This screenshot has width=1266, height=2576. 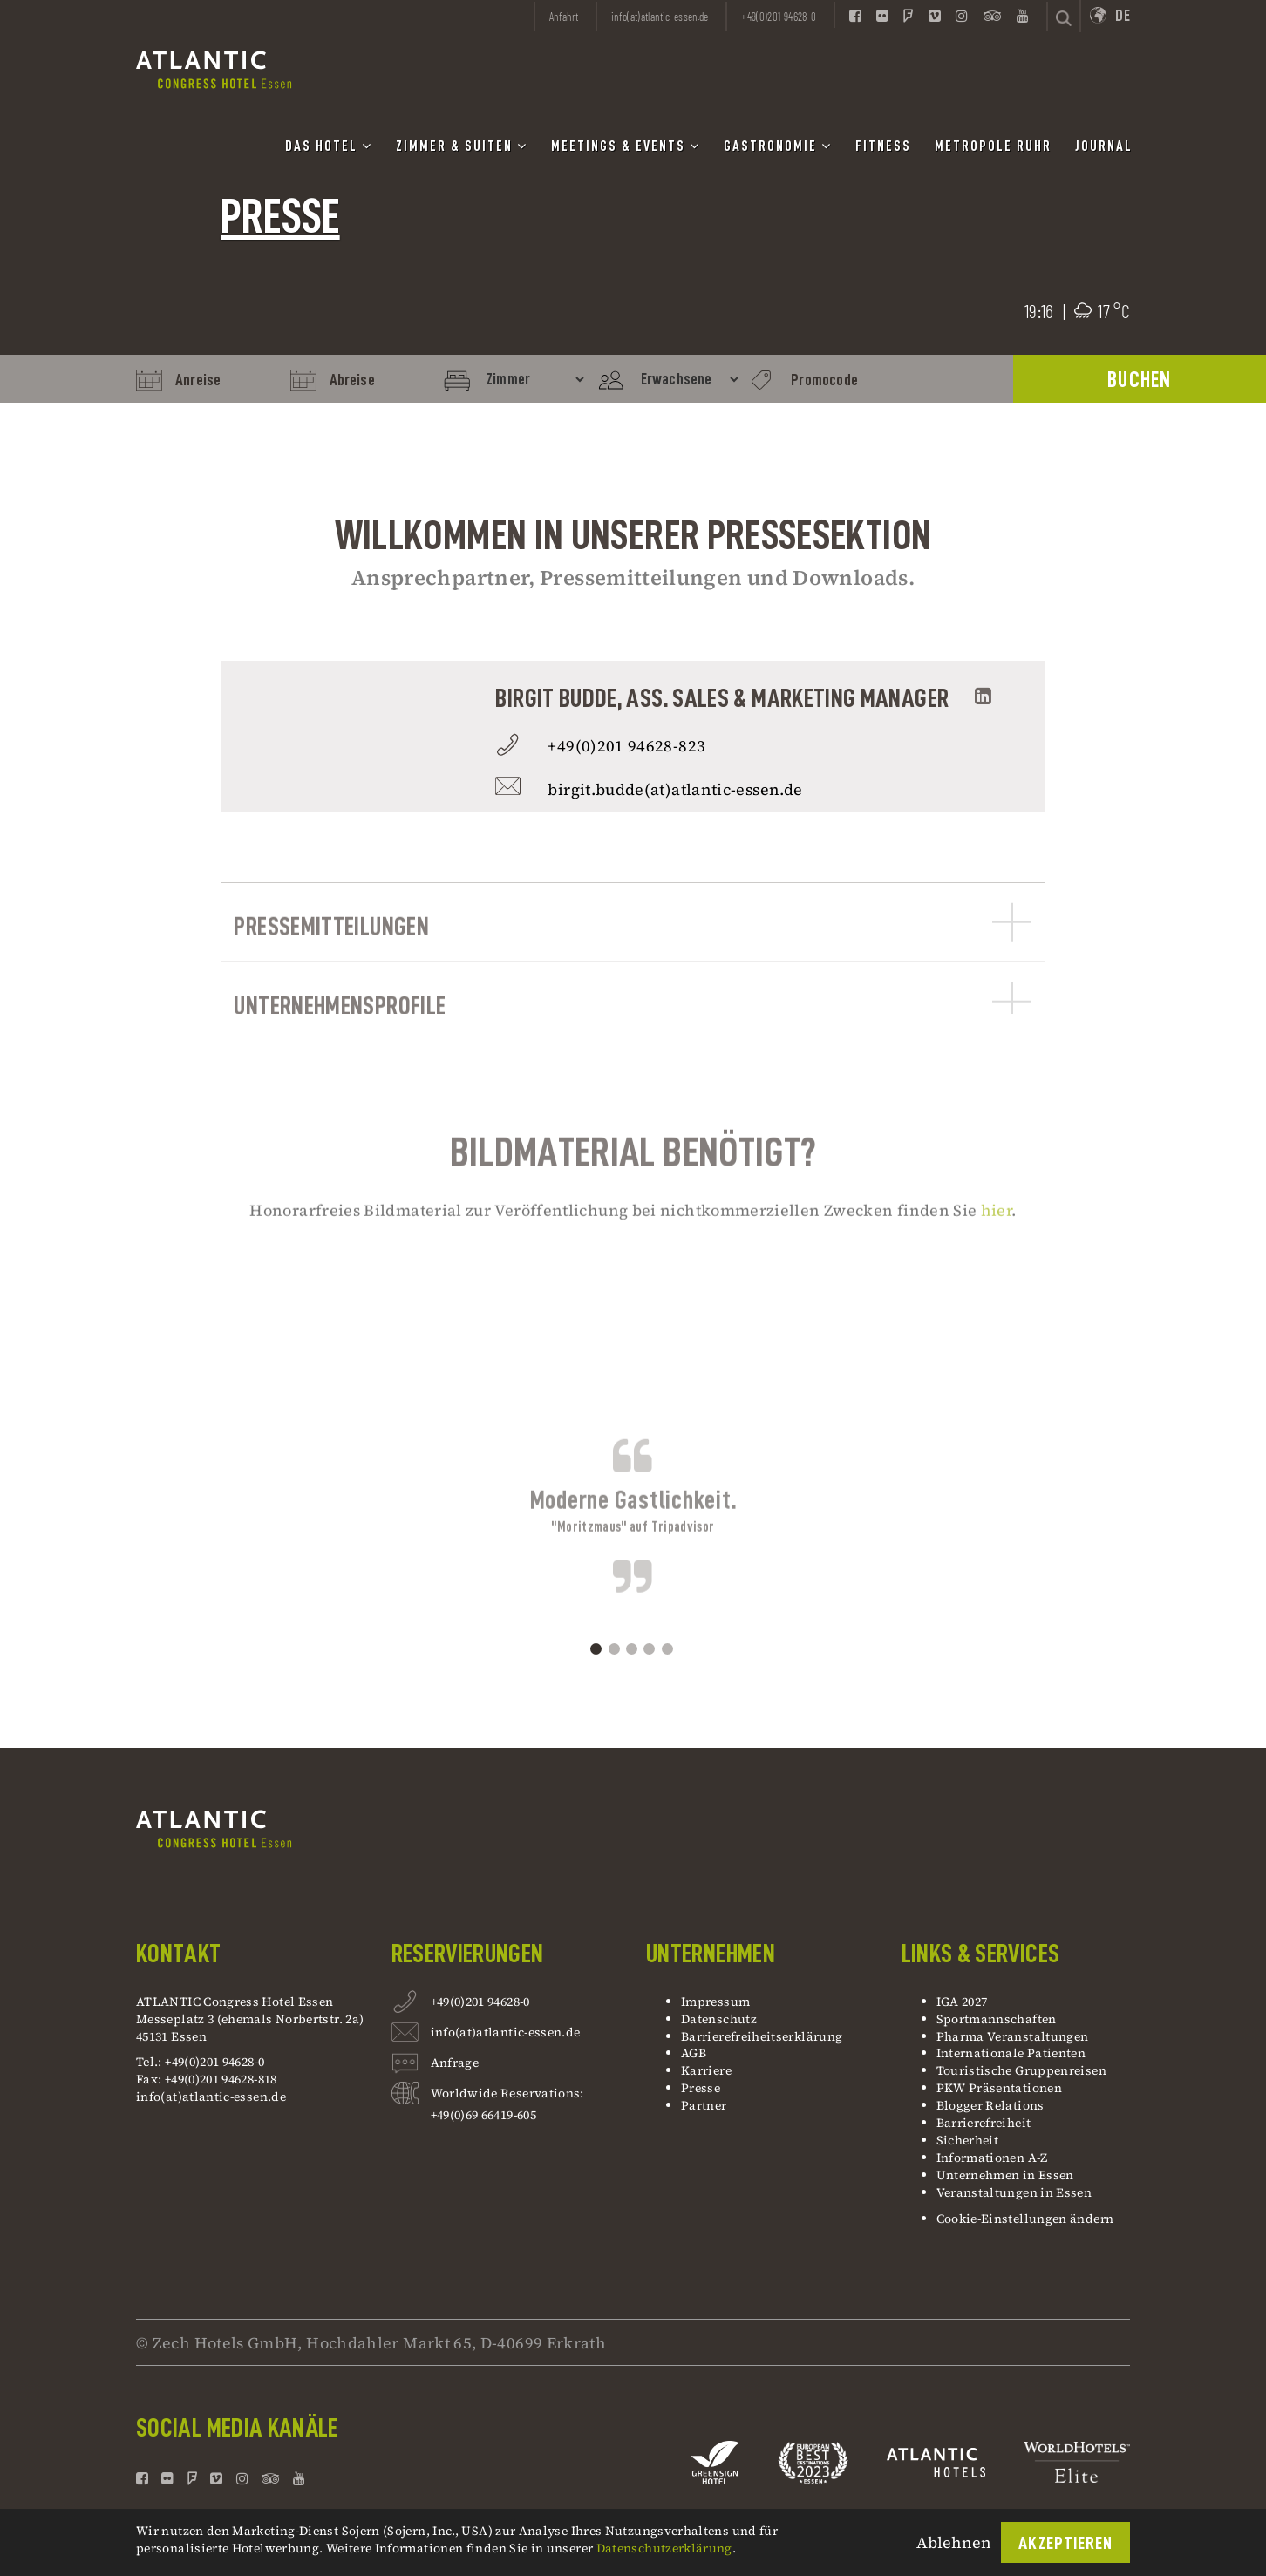 I want to click on Cookie-Einstellungen ändern, so click(x=1025, y=2218).